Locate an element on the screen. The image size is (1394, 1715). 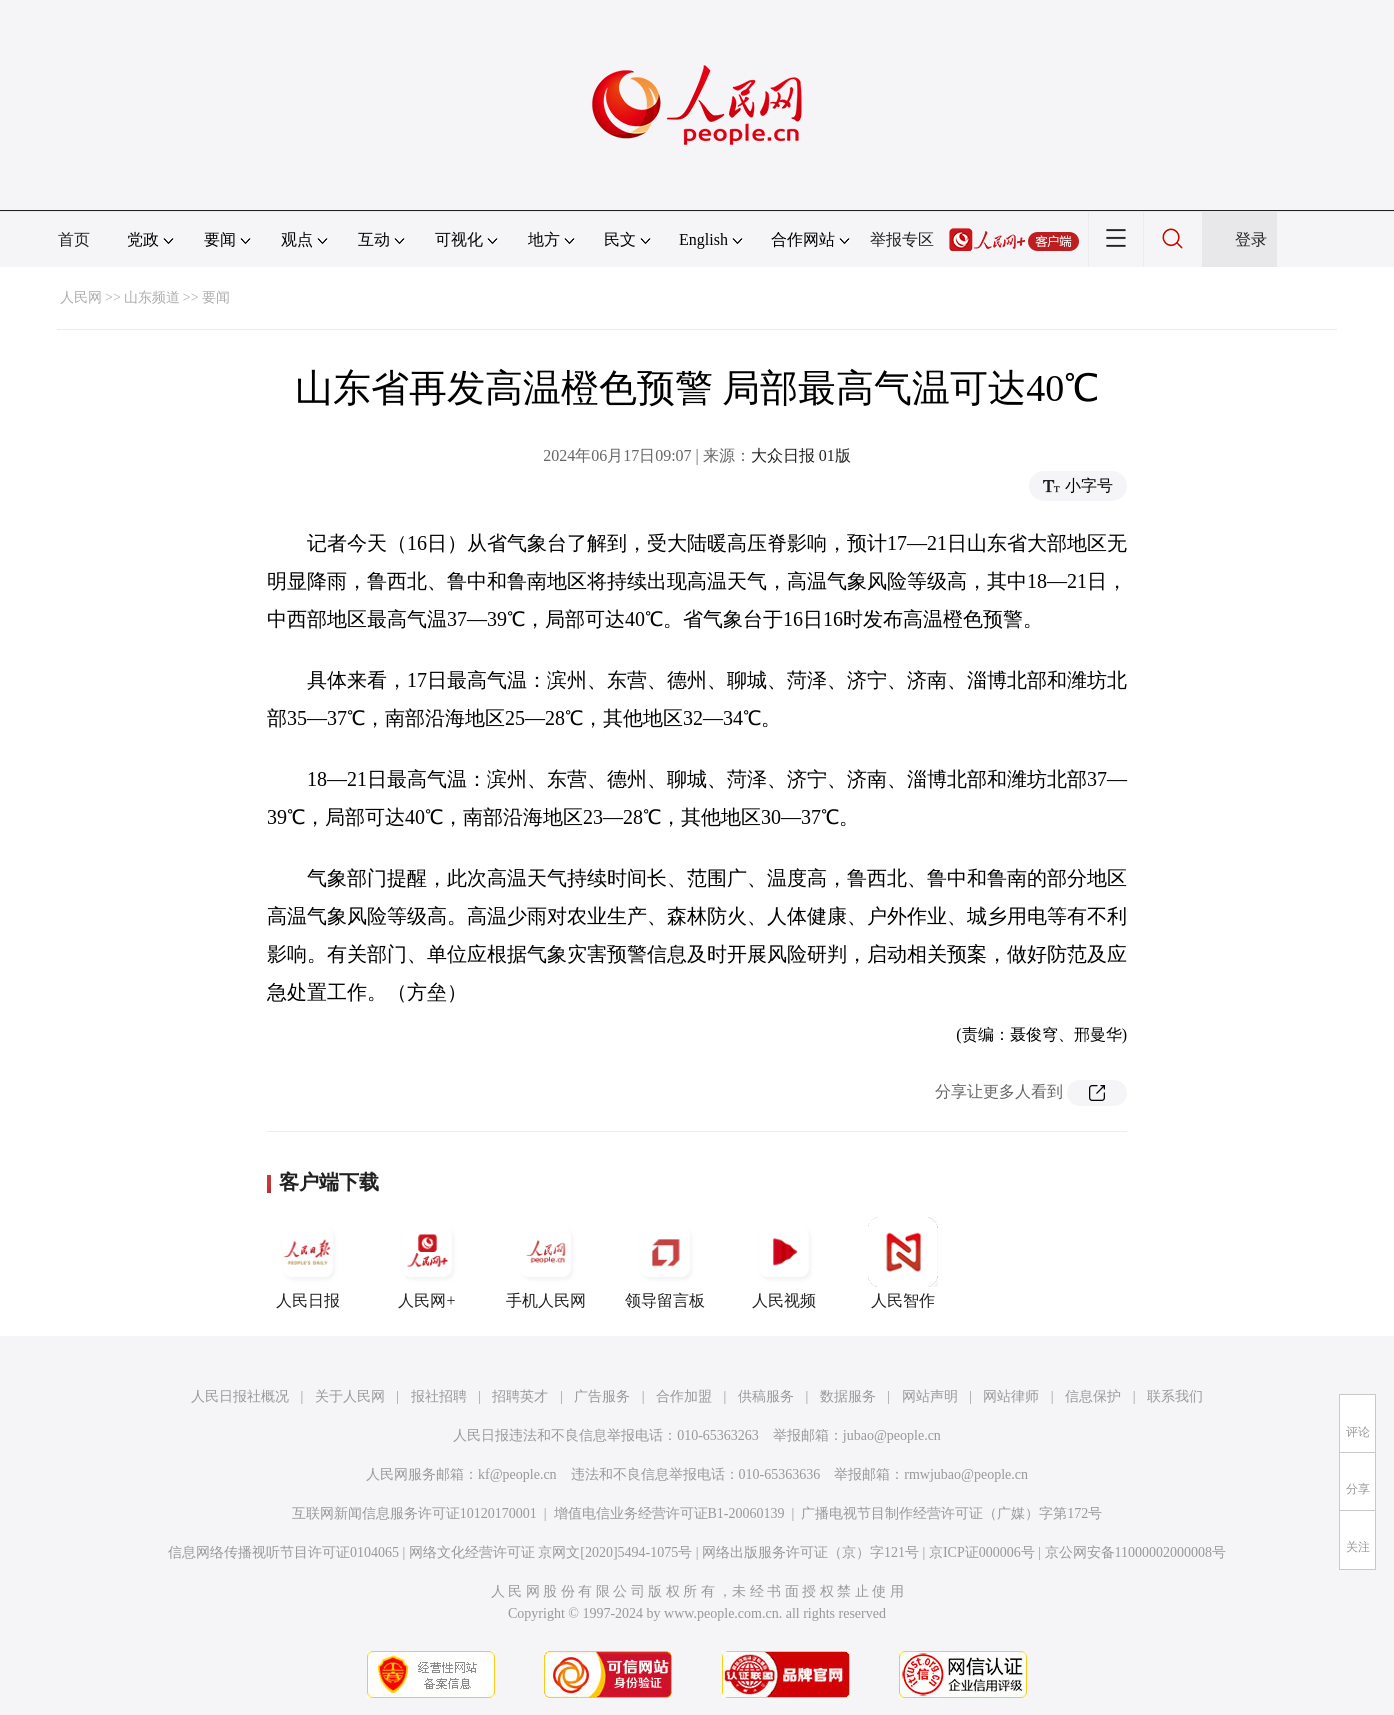
人民日报 is located at coordinates (308, 1263).